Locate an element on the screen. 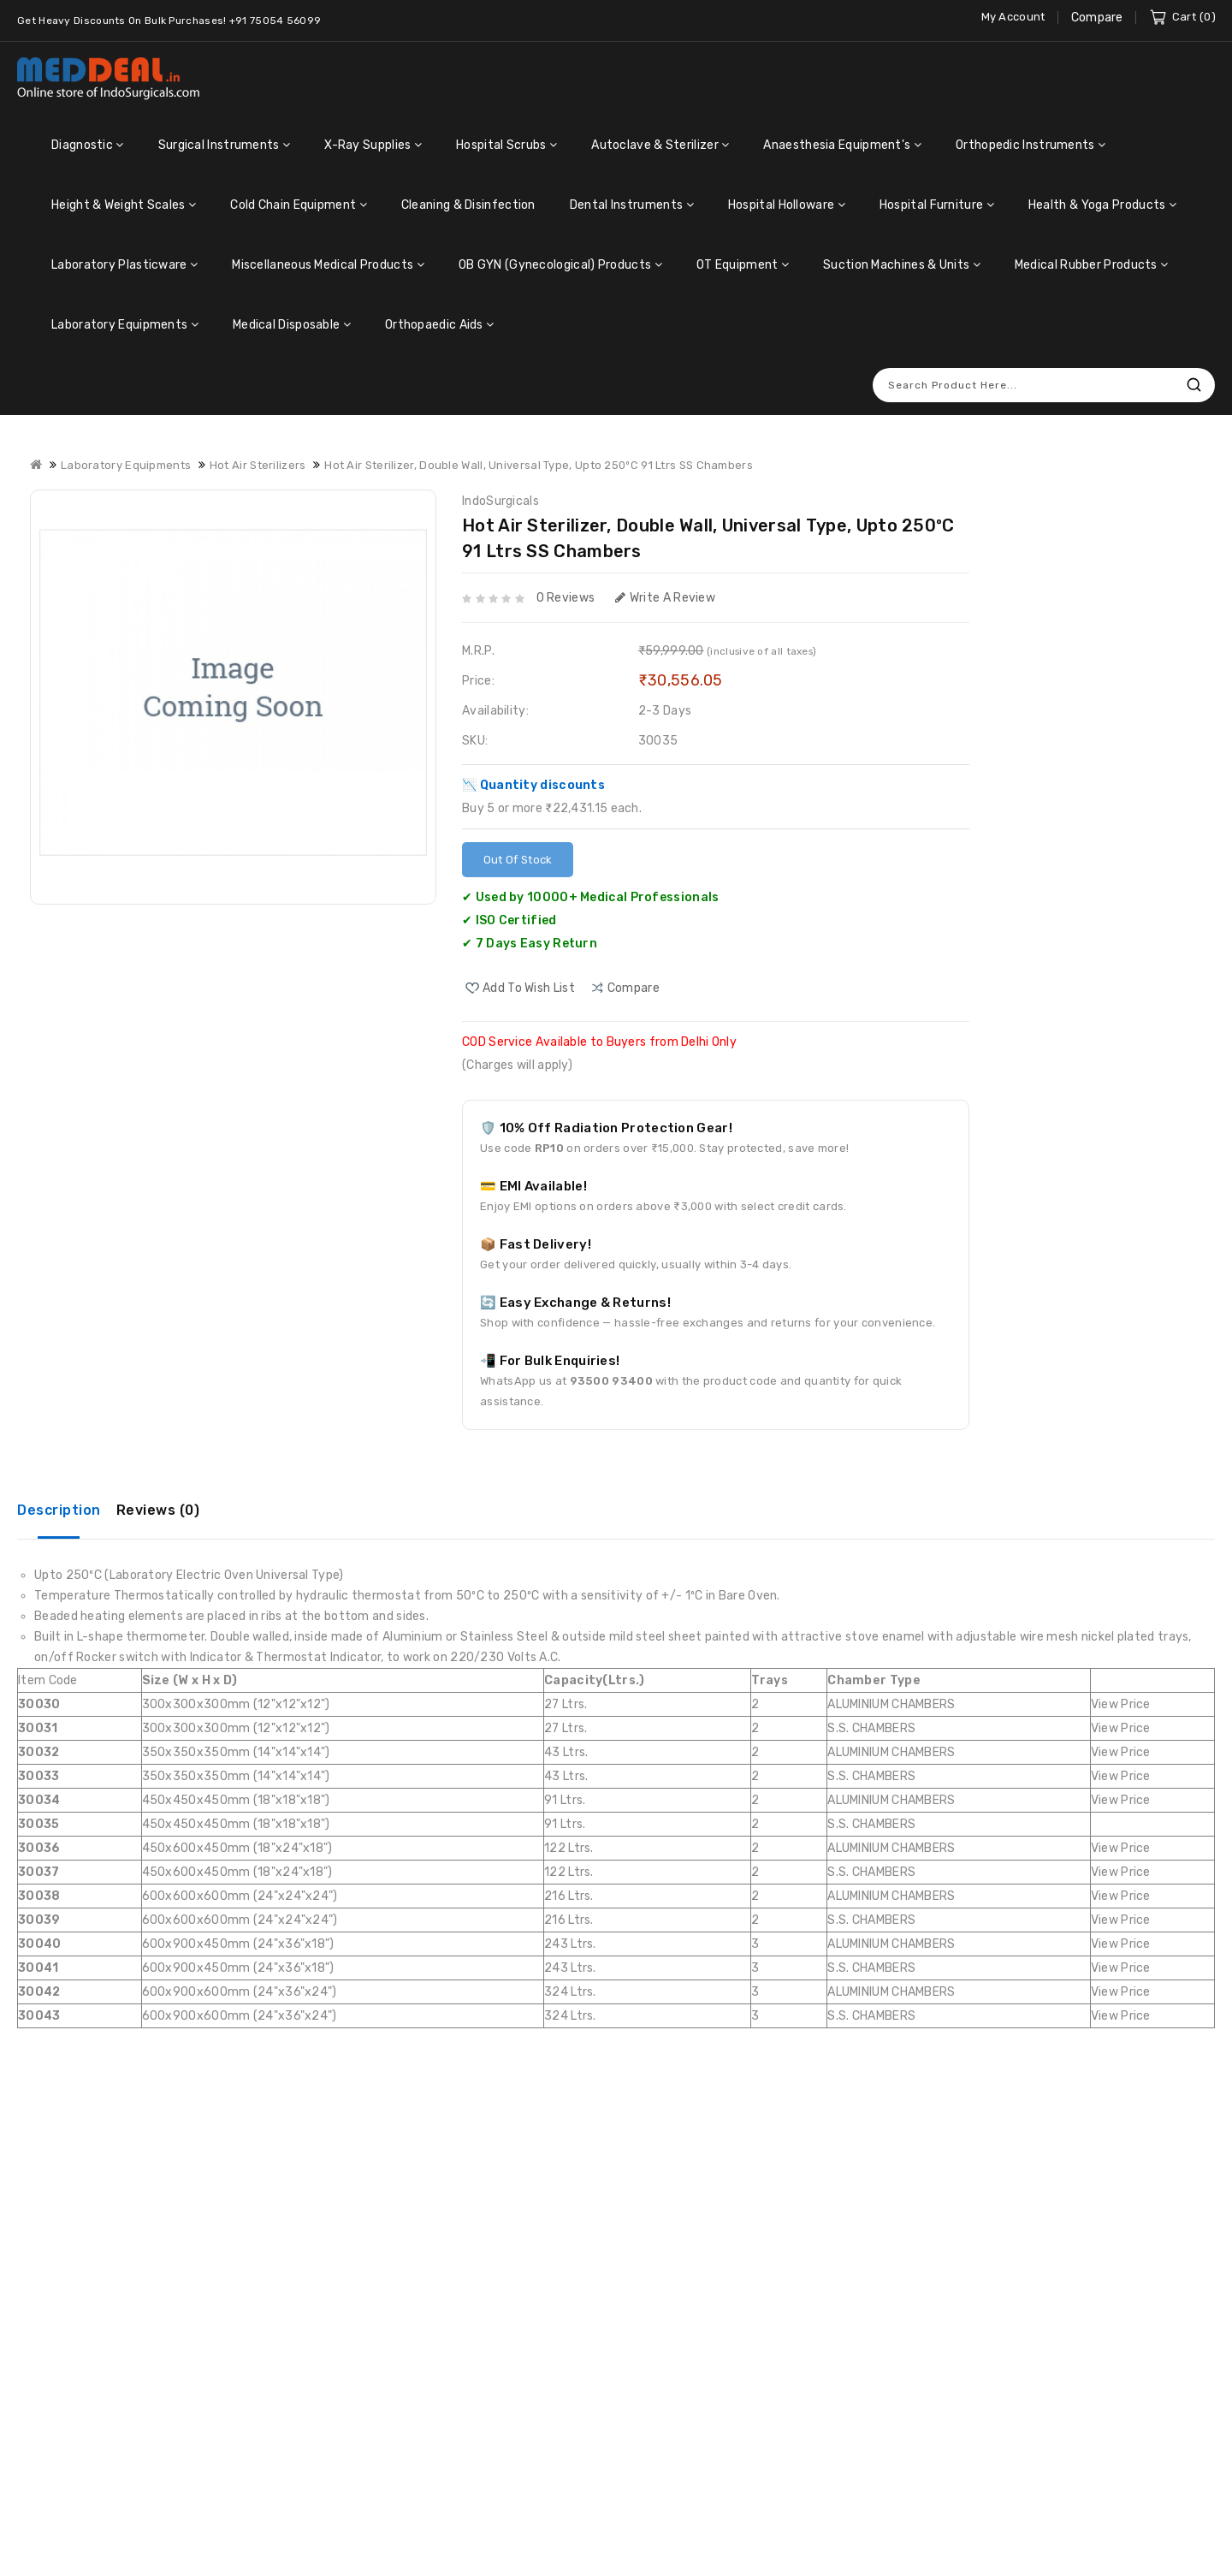 Image resolution: width=1232 pixels, height=2576 pixels. Add to Wish List is located at coordinates (529, 988).